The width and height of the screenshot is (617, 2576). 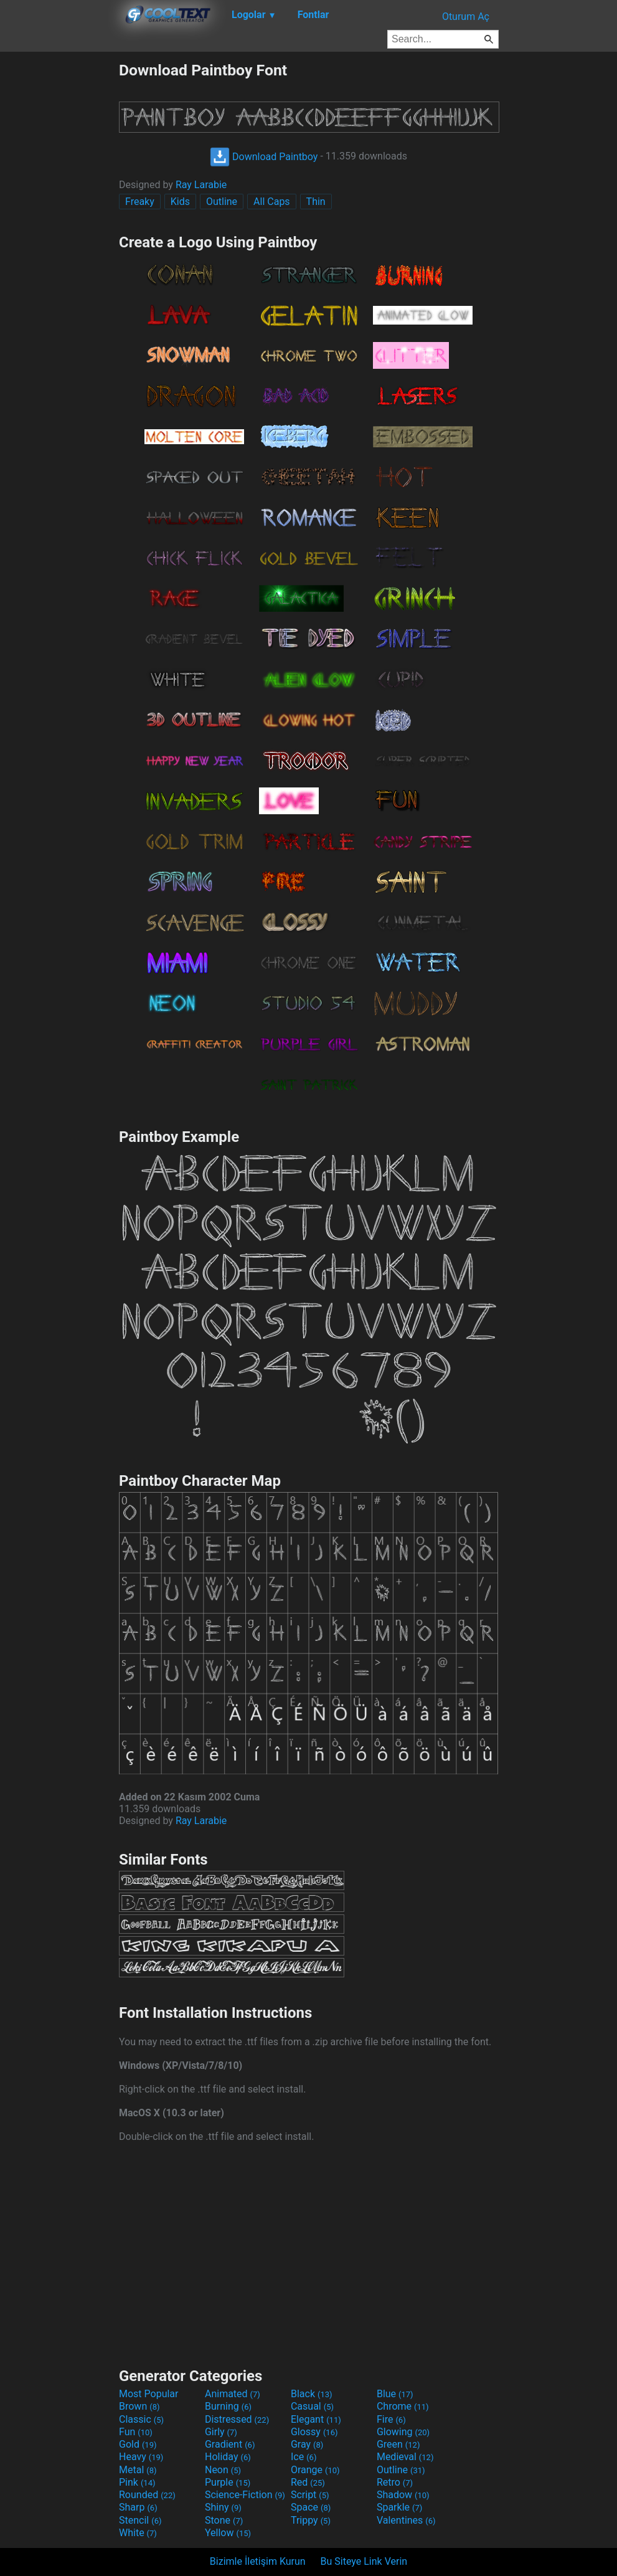 What do you see at coordinates (314, 2432) in the screenshot?
I see `Glossy` at bounding box center [314, 2432].